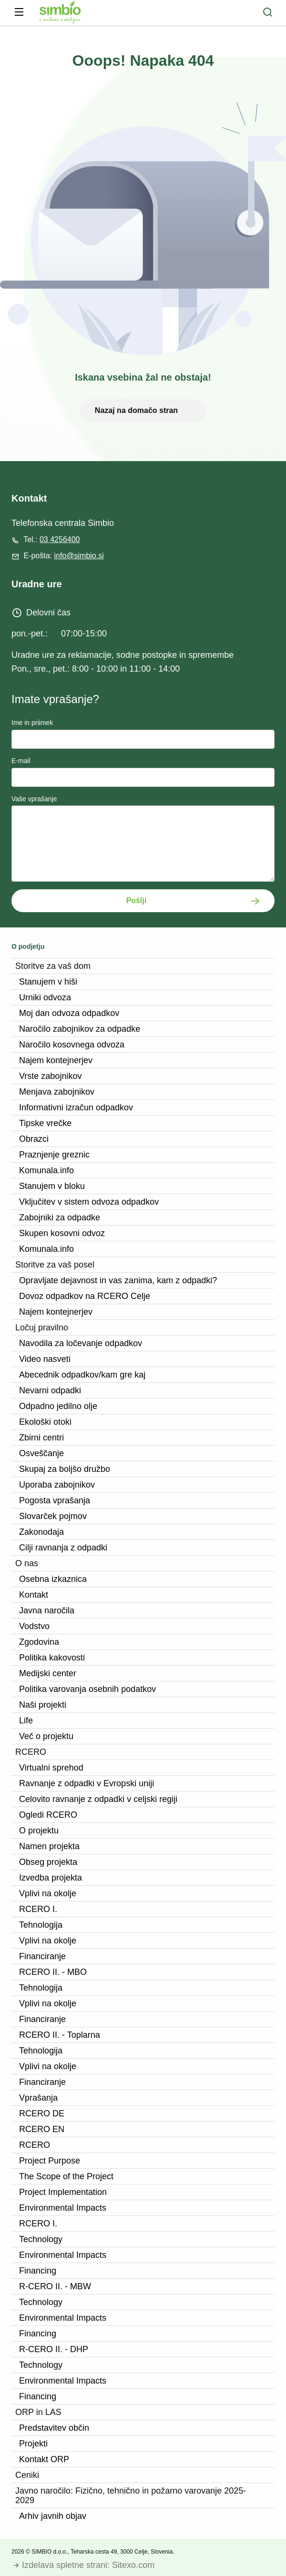 This screenshot has height=2576, width=286. I want to click on Obrazci, so click(34, 1139).